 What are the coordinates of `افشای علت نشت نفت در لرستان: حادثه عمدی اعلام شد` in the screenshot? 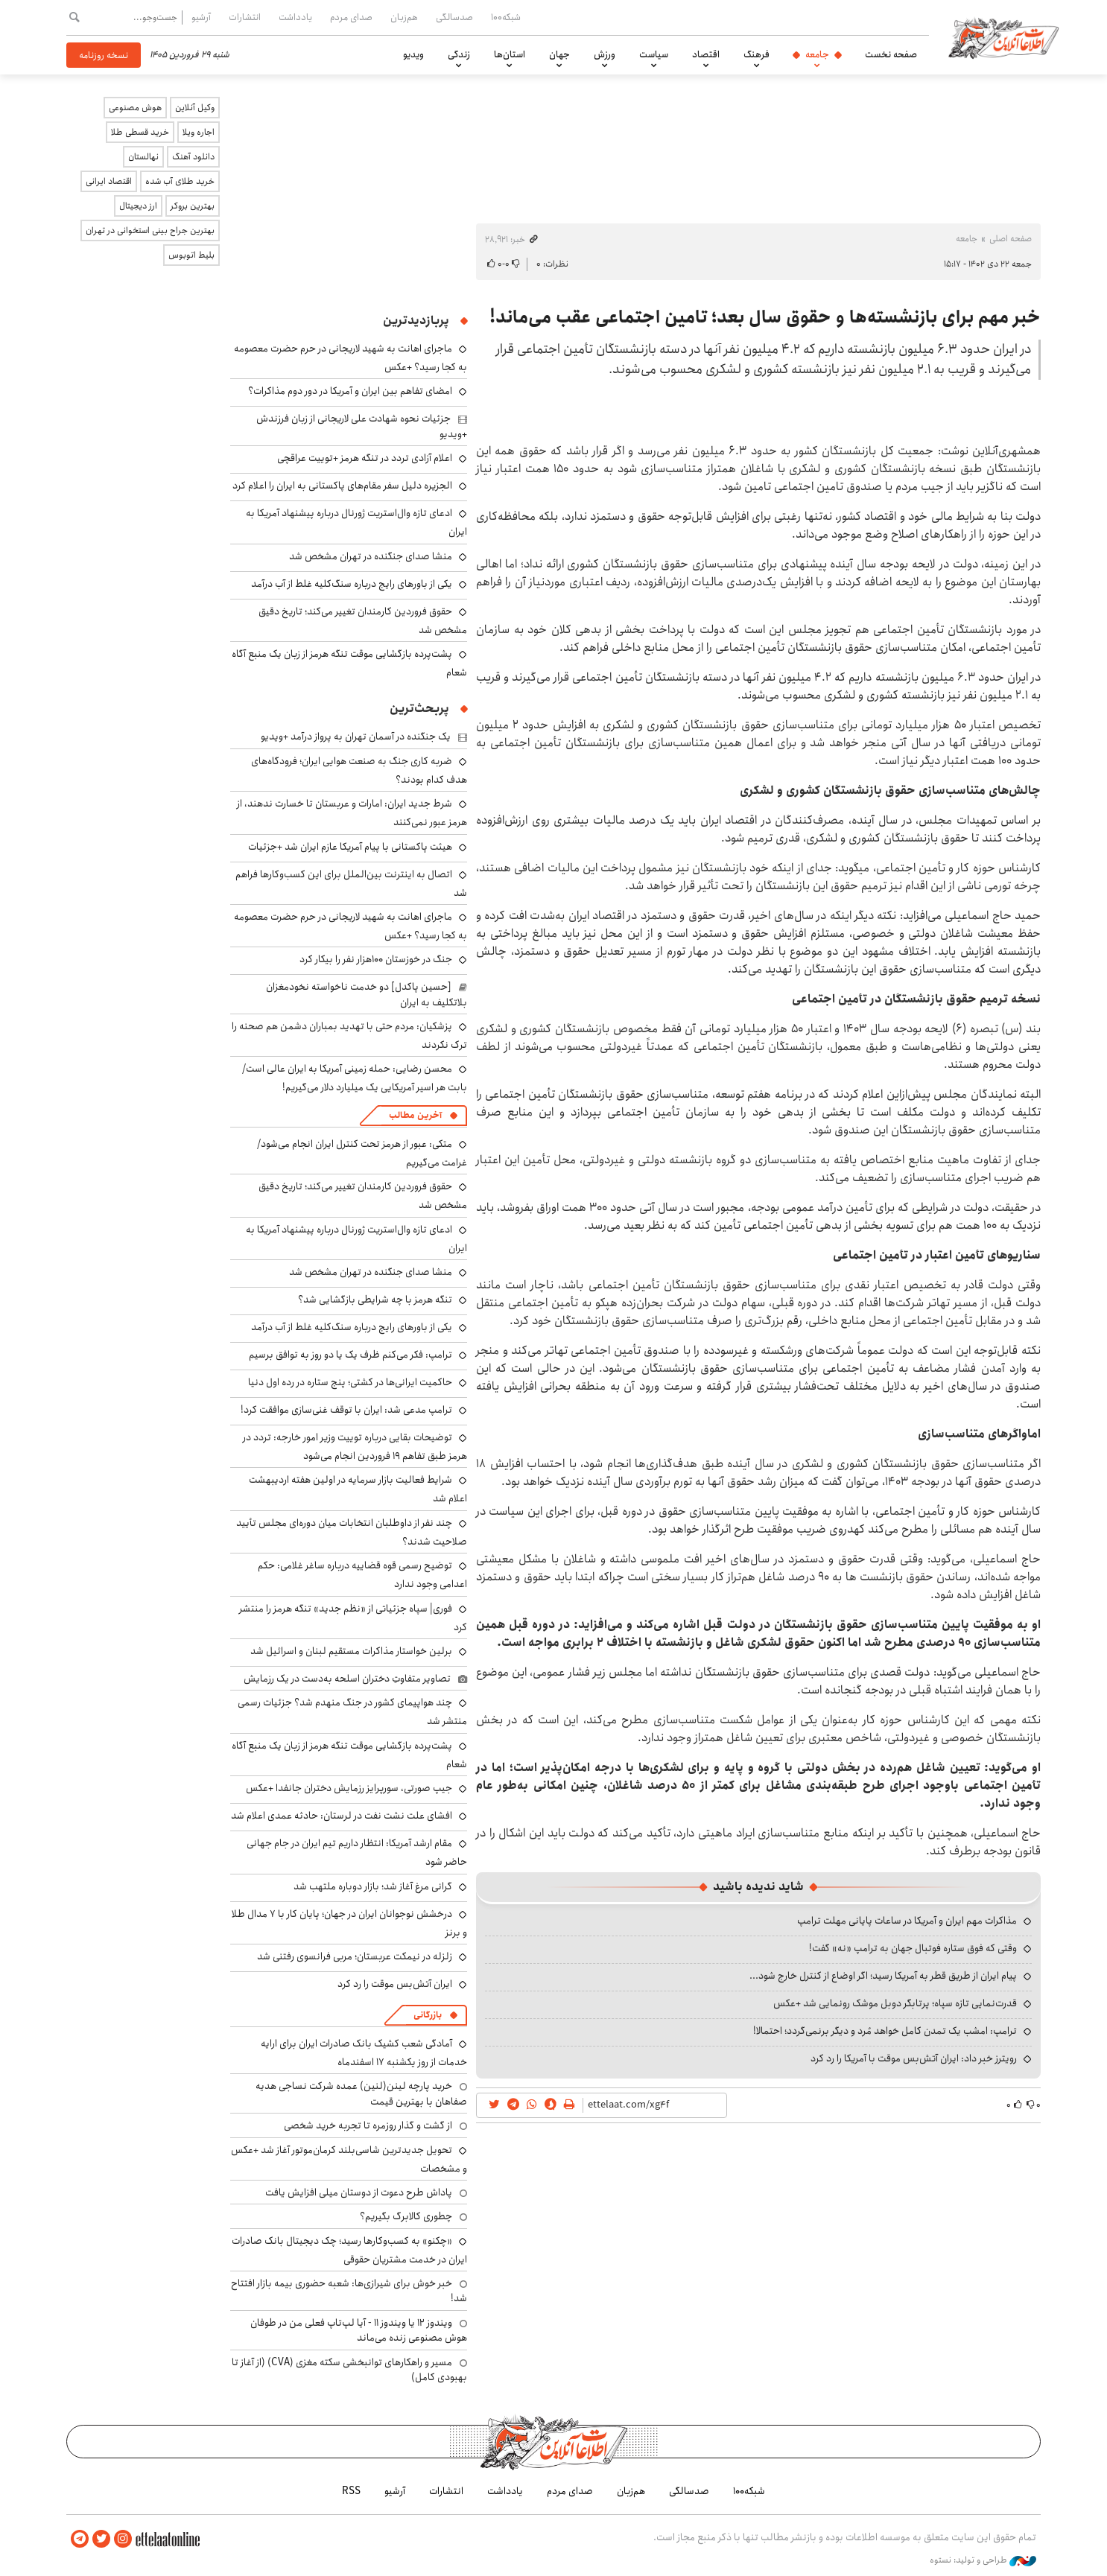 It's located at (341, 1815).